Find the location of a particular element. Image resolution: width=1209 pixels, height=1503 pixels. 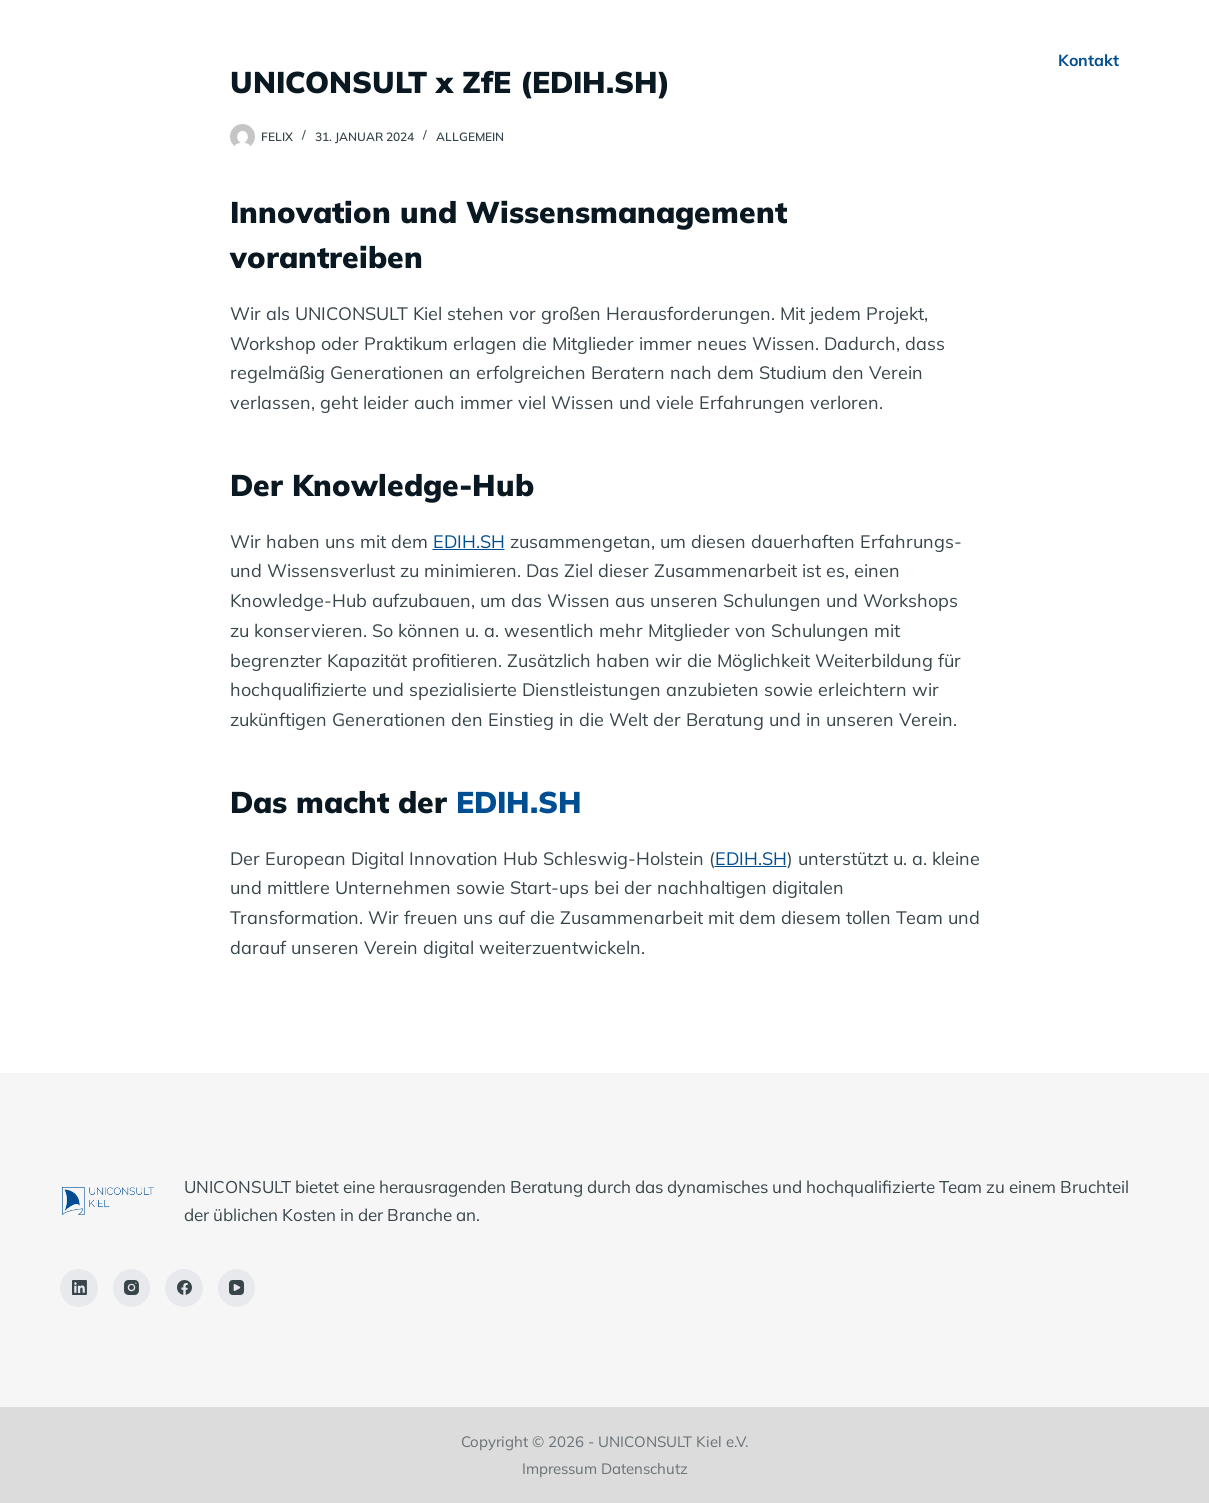

Allgemein is located at coordinates (470, 136).